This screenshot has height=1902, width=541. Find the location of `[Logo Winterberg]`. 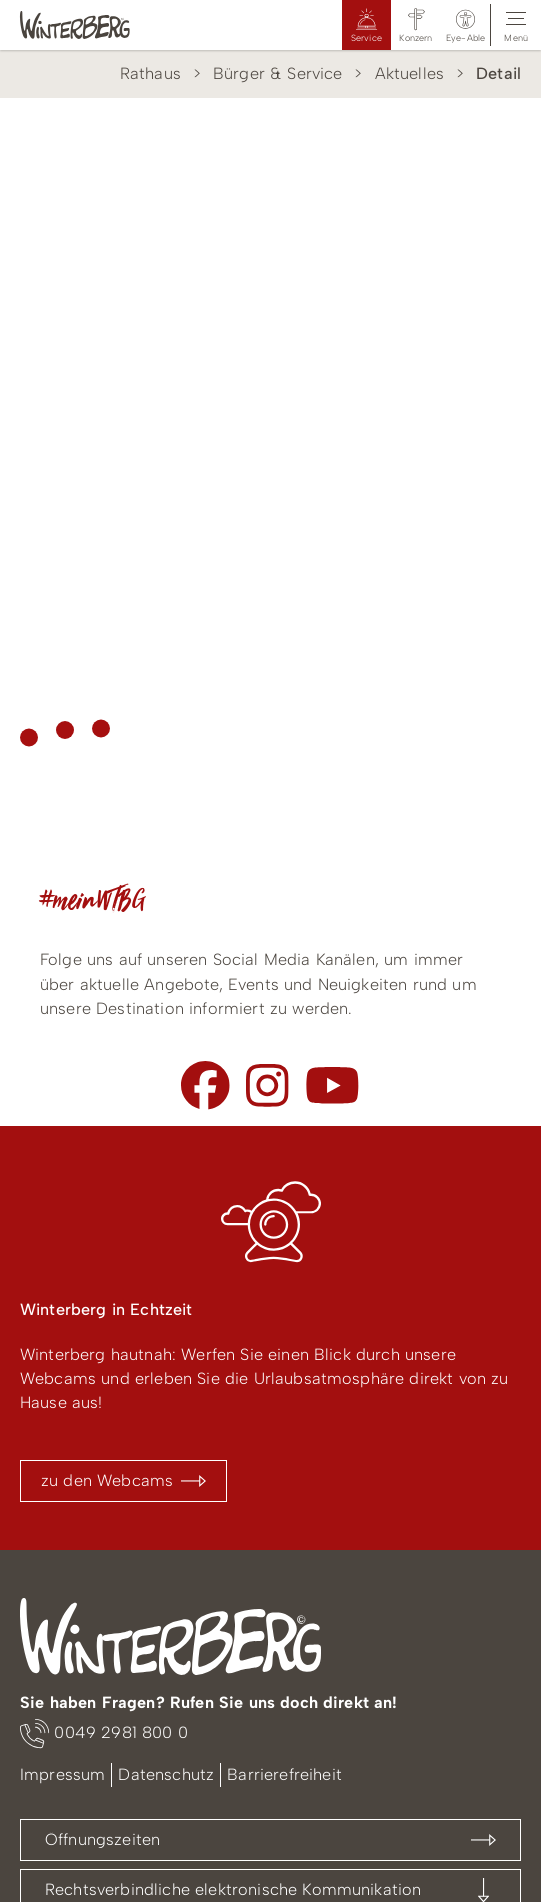

[Logo Winterberg] is located at coordinates (95, 25).